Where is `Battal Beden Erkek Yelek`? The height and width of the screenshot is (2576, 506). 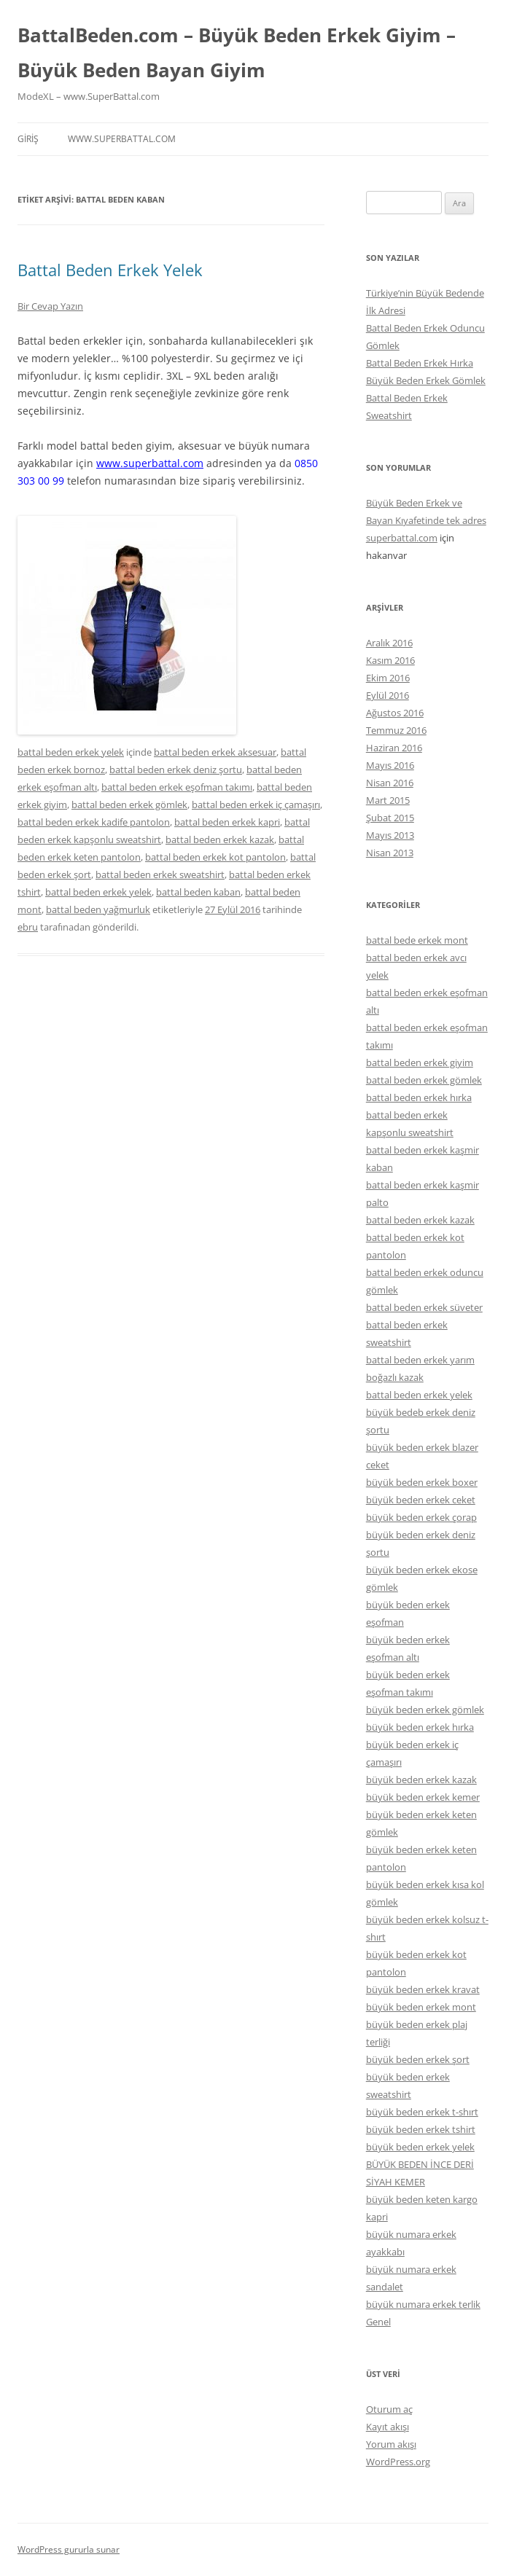
Battal Beden Erkek Yelek is located at coordinates (110, 270).